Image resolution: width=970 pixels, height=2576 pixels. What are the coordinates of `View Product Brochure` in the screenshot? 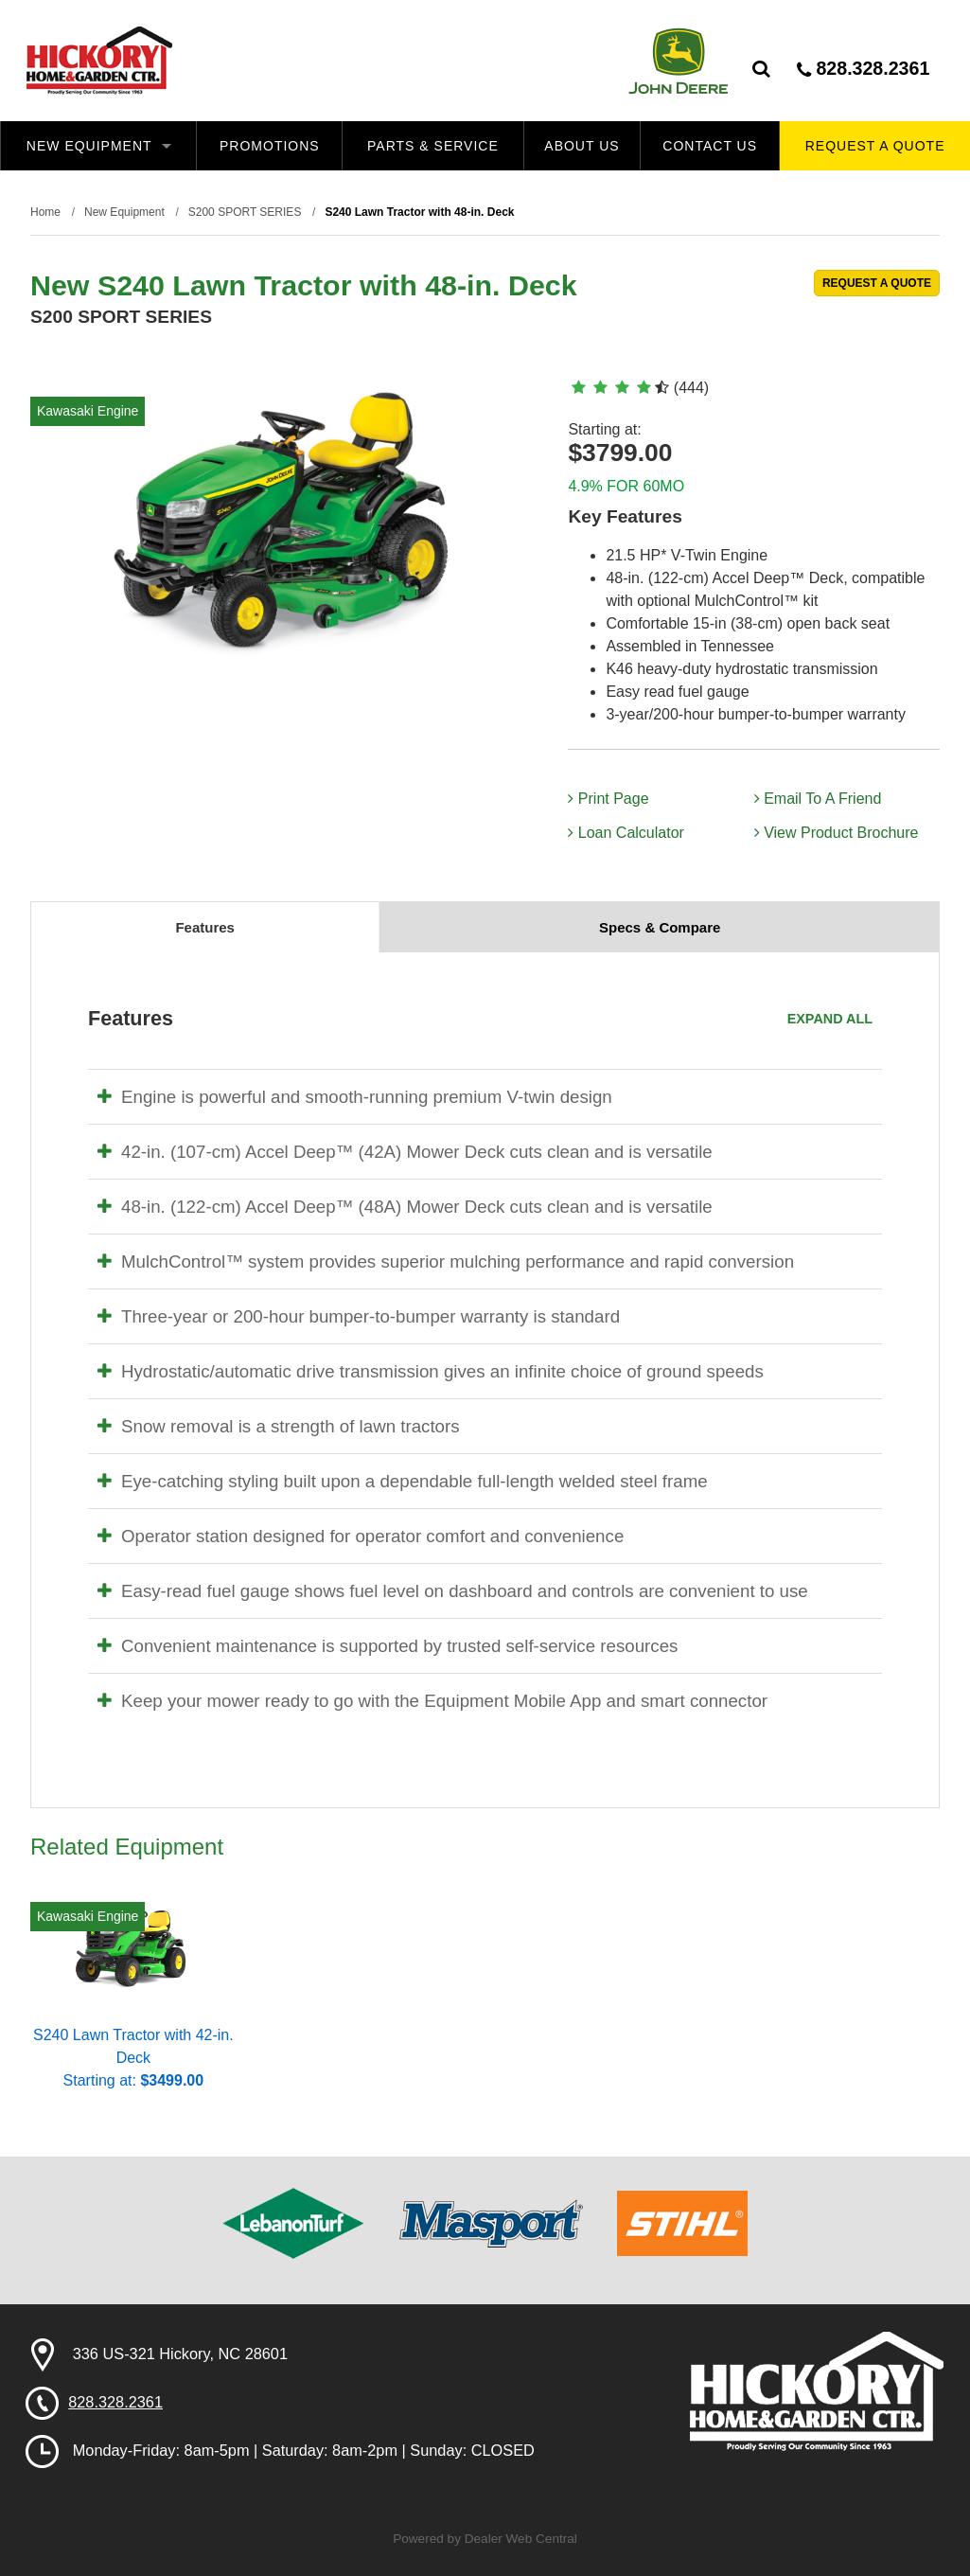 It's located at (836, 833).